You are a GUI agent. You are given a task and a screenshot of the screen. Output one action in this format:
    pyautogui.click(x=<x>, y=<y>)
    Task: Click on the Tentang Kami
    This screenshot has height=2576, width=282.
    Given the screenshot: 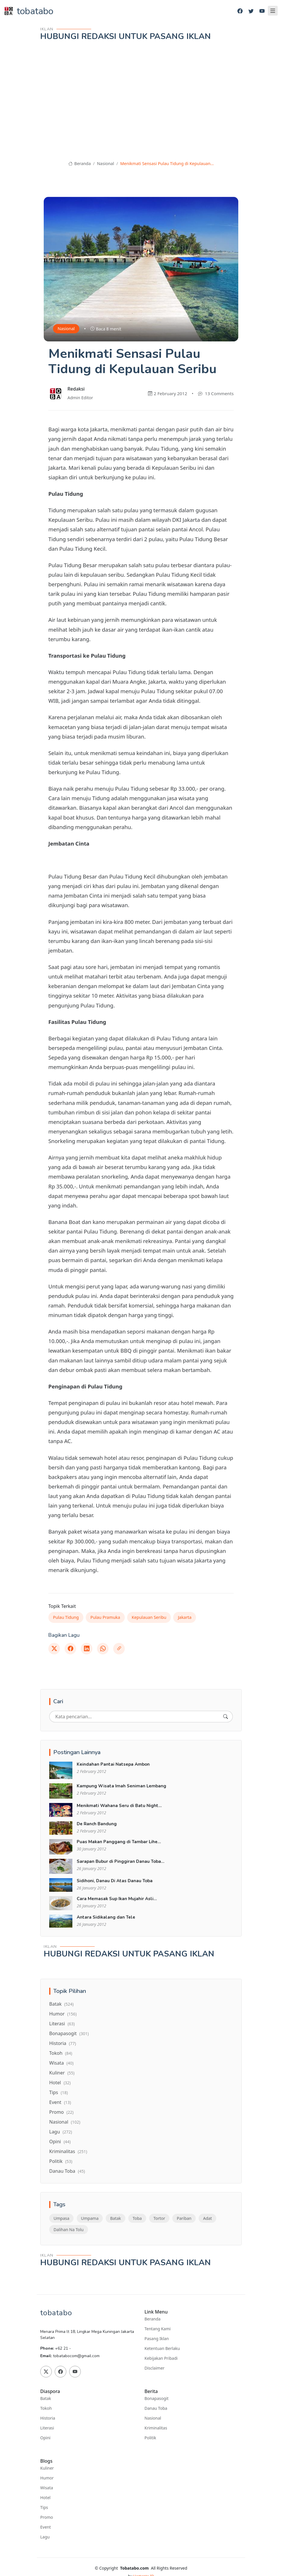 What is the action you would take?
    pyautogui.click(x=157, y=2329)
    